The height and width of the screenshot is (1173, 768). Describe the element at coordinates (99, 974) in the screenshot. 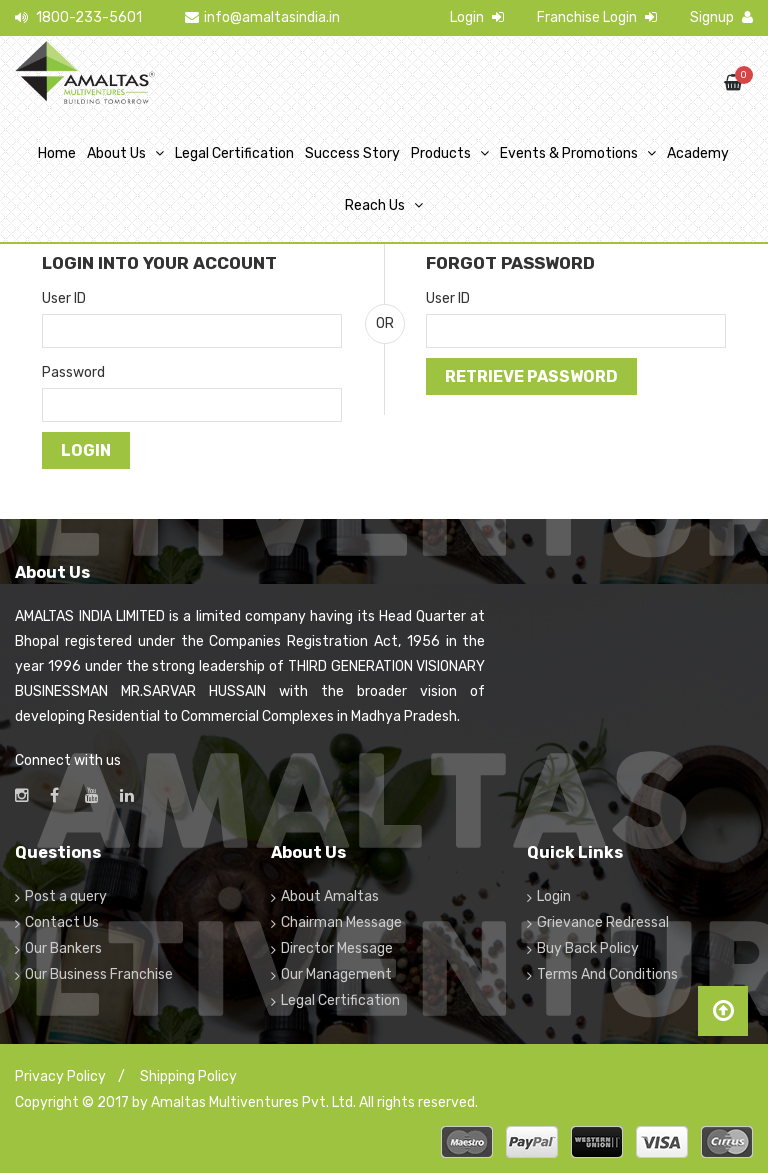

I see `Our Business Franchise` at that location.